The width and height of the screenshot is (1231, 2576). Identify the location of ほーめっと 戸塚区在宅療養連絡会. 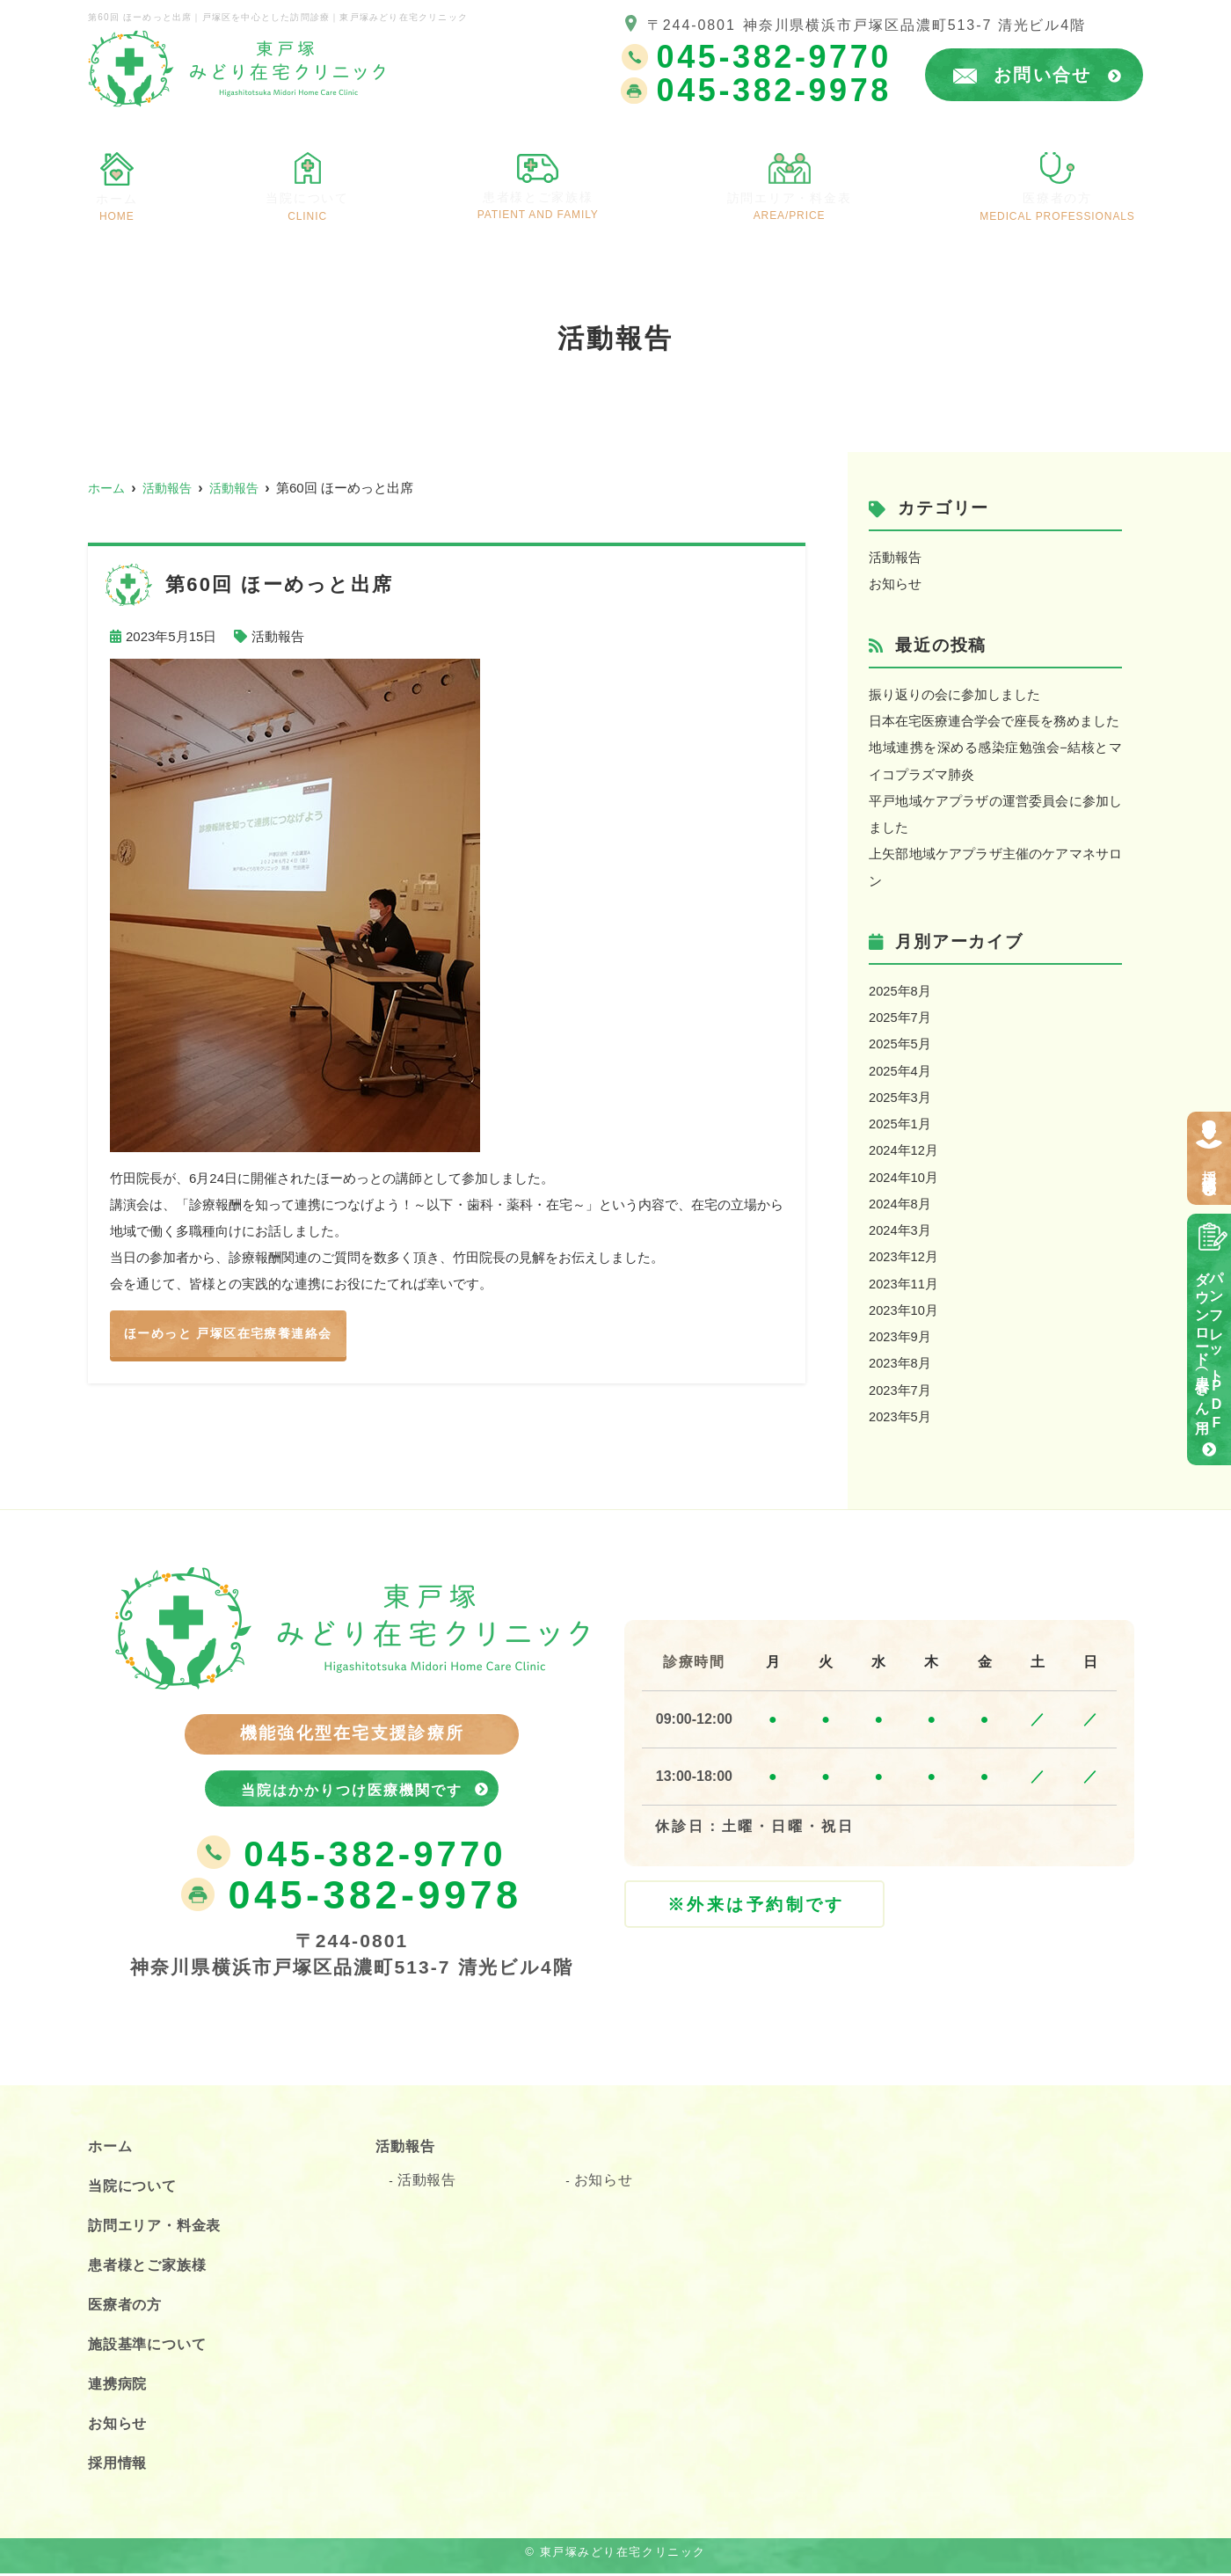
(235, 1333).